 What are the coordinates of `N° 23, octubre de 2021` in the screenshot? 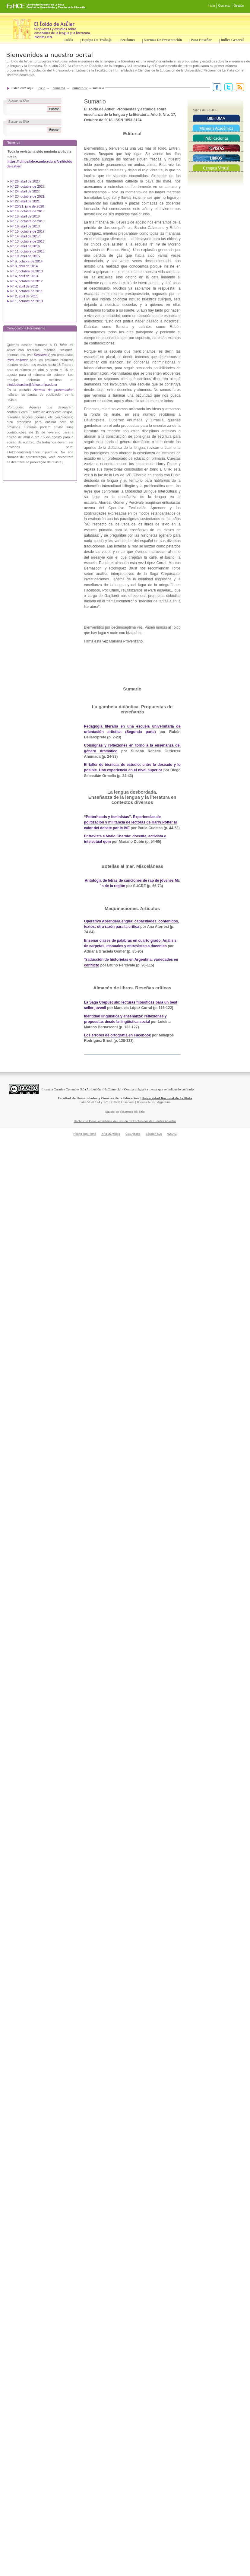 It's located at (27, 196).